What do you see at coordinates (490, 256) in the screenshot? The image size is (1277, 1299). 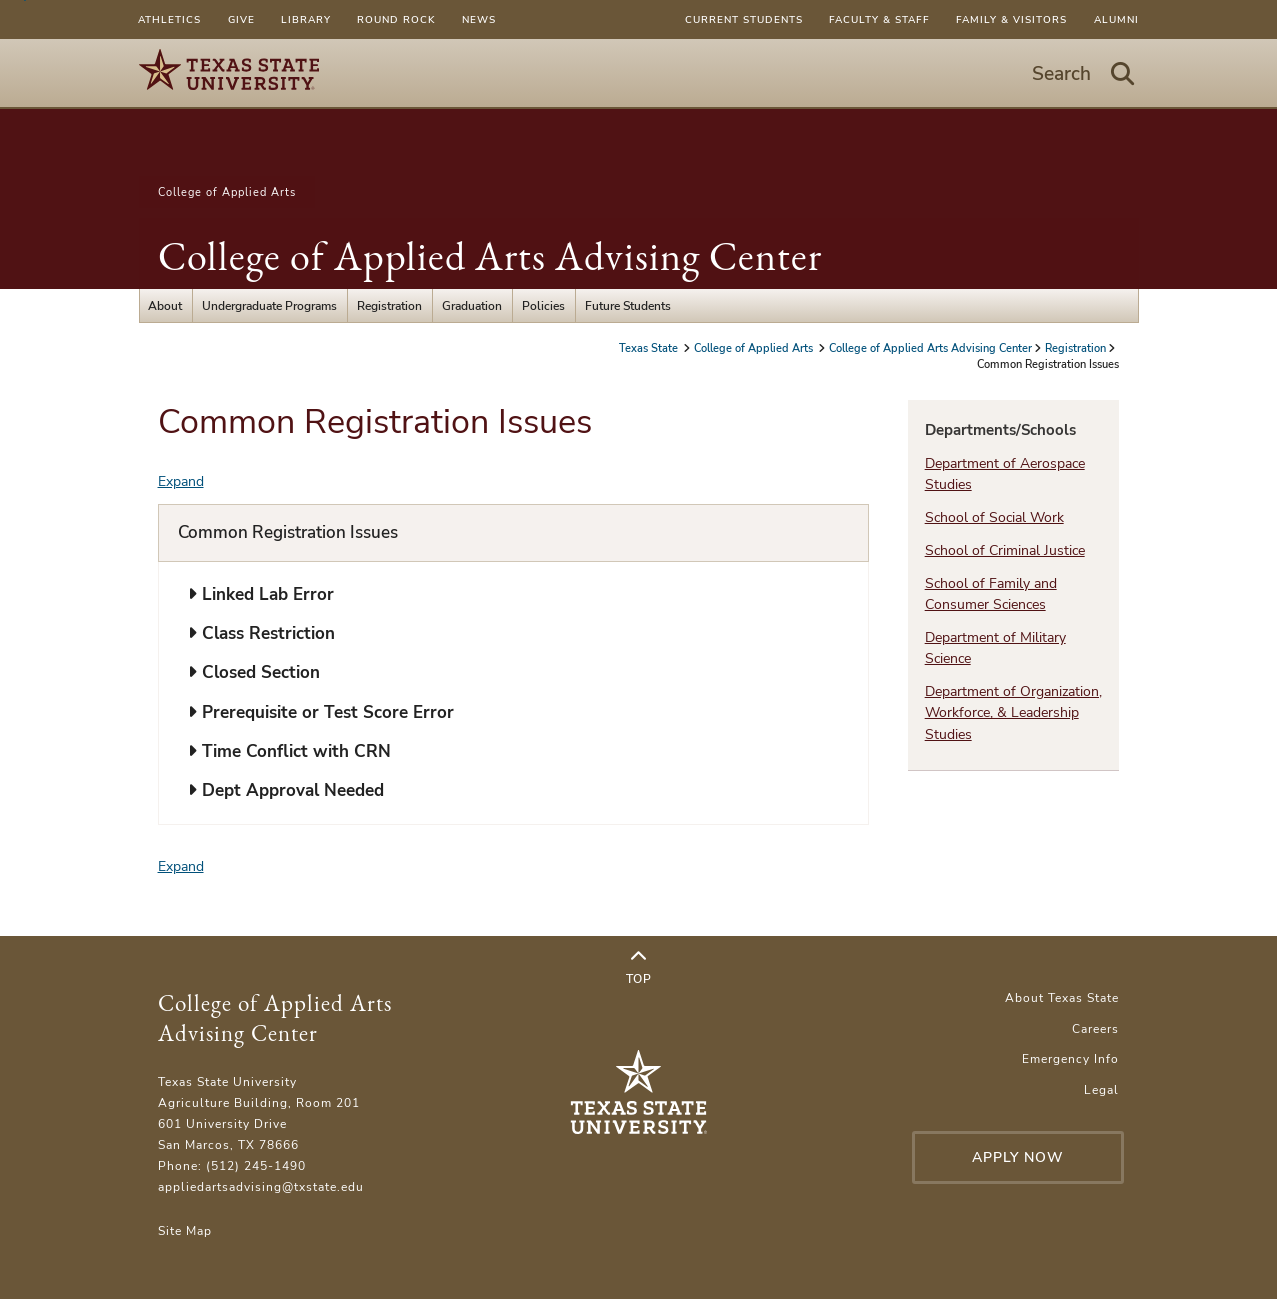 I see `College of Applied Arts Advising Center` at bounding box center [490, 256].